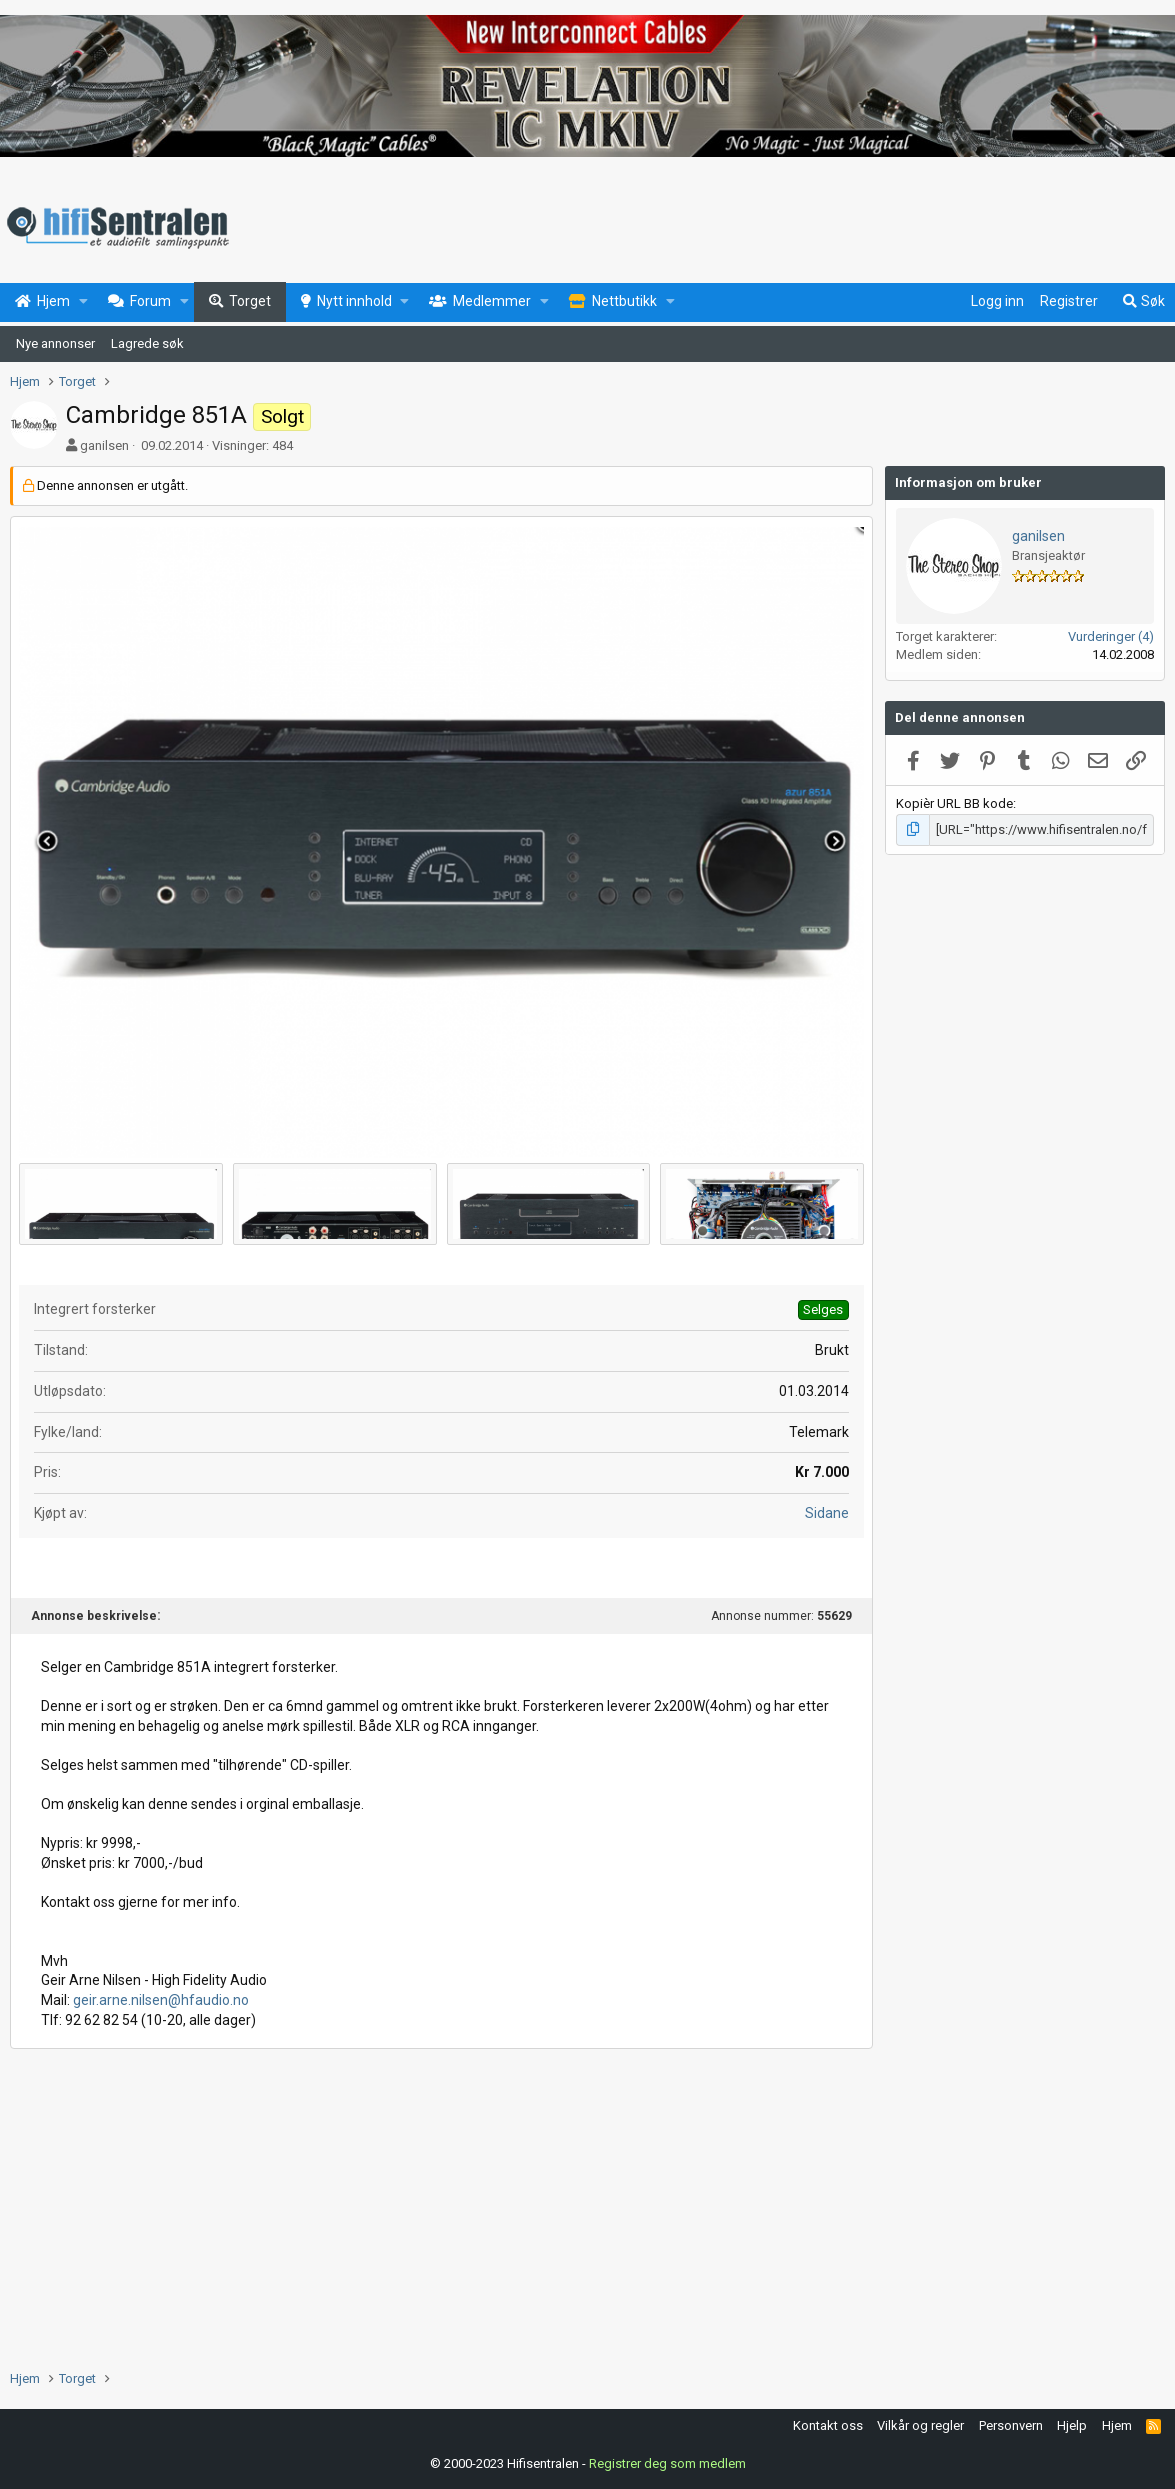  I want to click on [Advertisement], so click(441, 2209).